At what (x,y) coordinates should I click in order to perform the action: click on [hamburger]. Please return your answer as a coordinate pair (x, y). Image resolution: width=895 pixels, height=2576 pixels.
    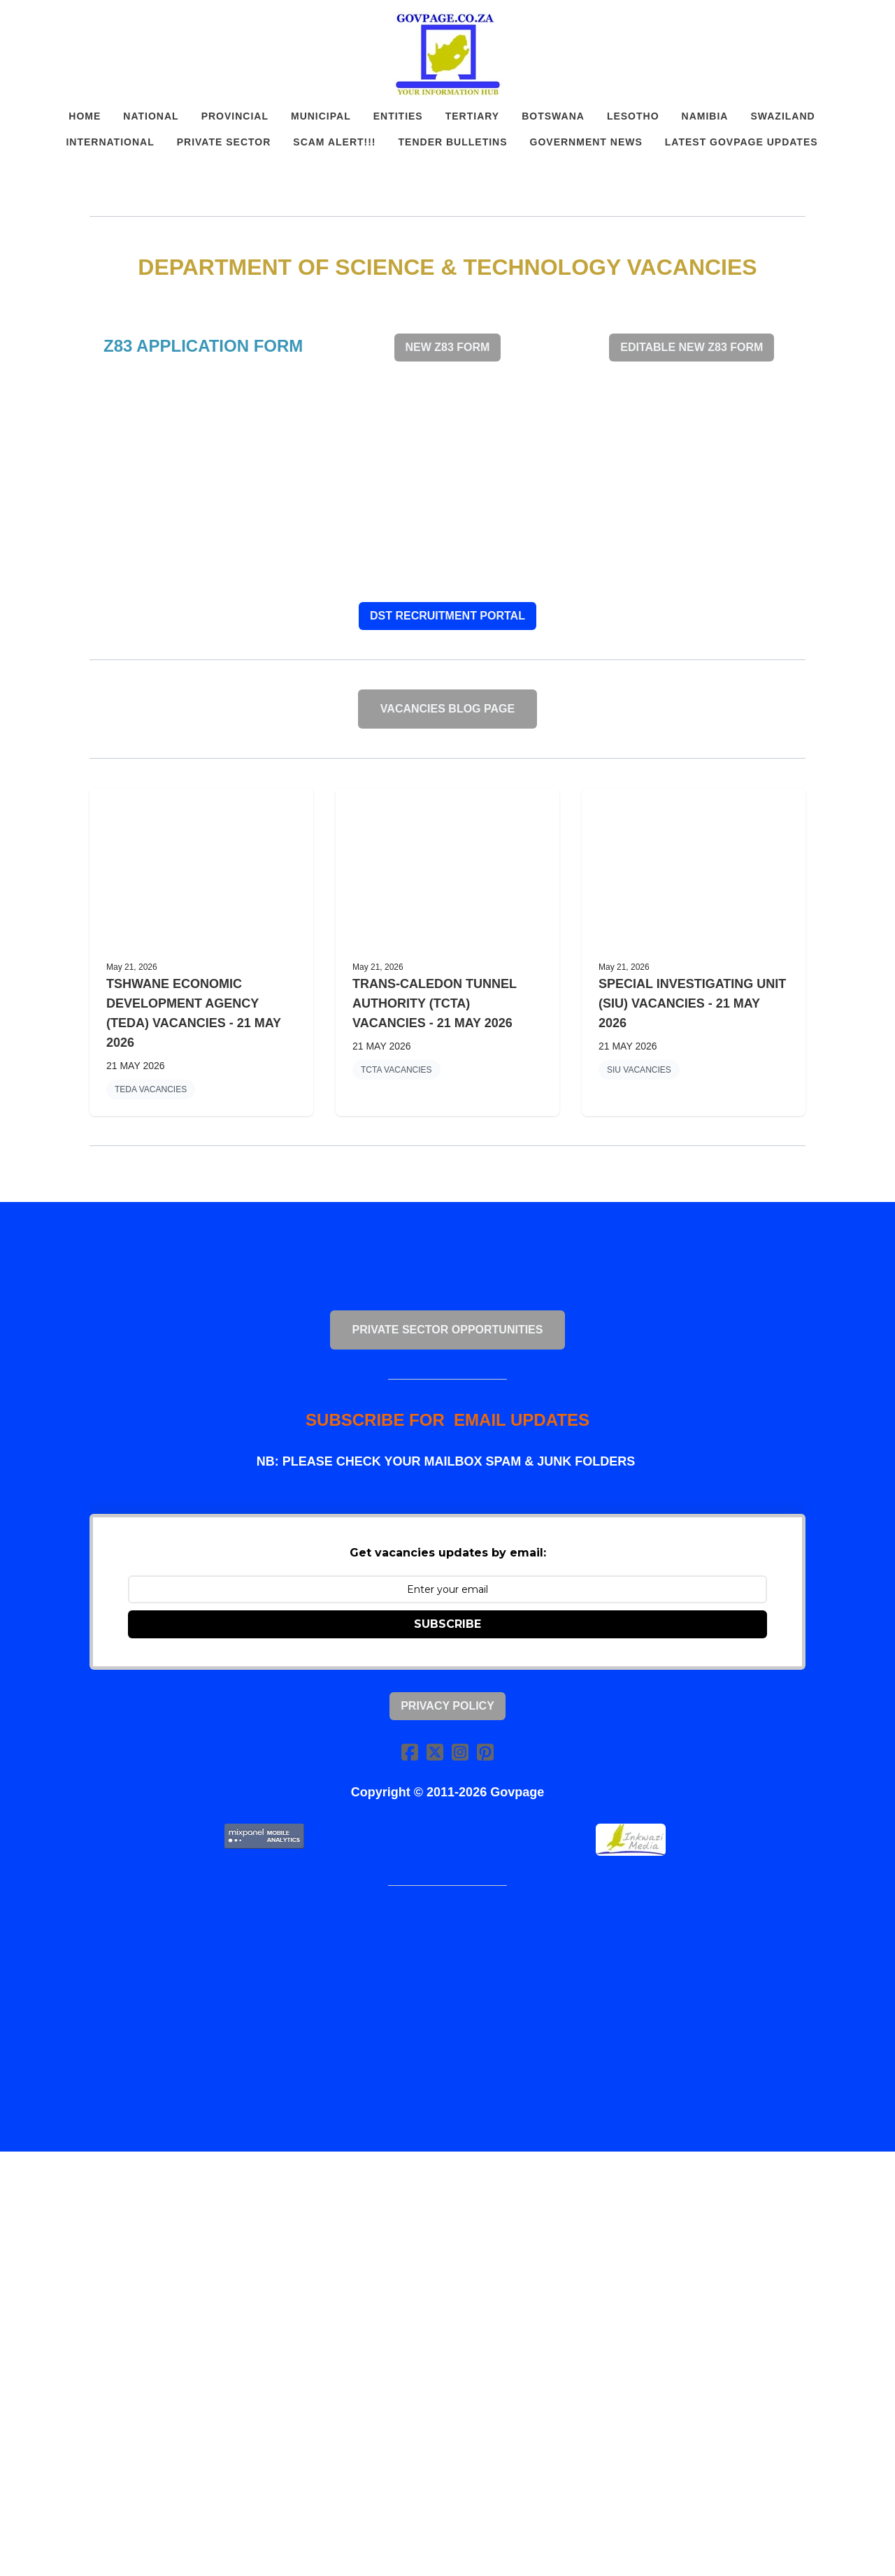
    Looking at the image, I should click on (28, 22).